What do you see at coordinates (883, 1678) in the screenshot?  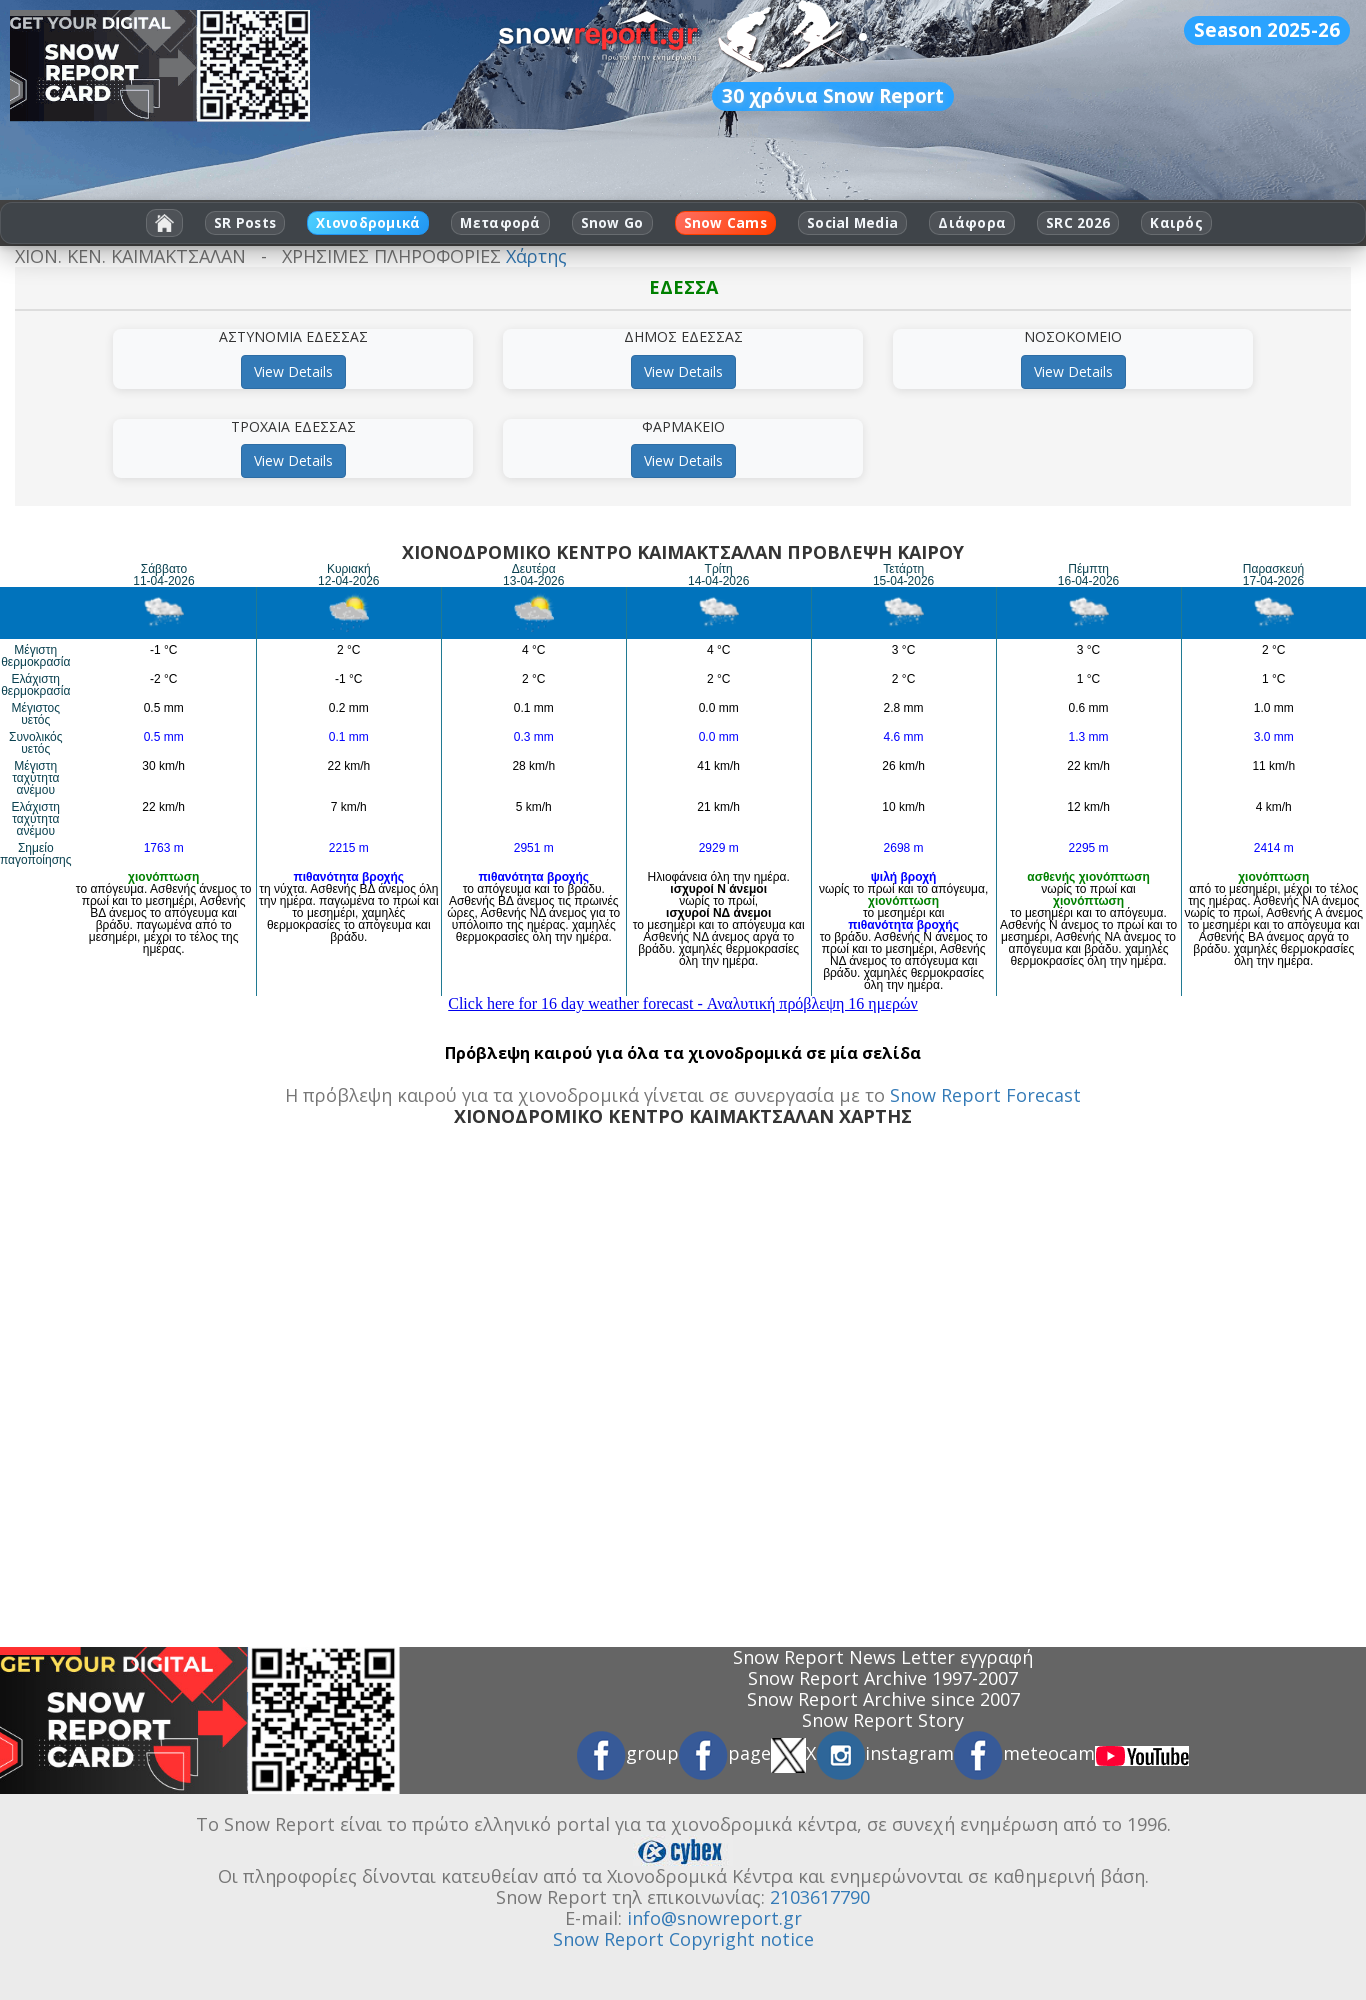 I see `Snow Report Archive 1997-2007` at bounding box center [883, 1678].